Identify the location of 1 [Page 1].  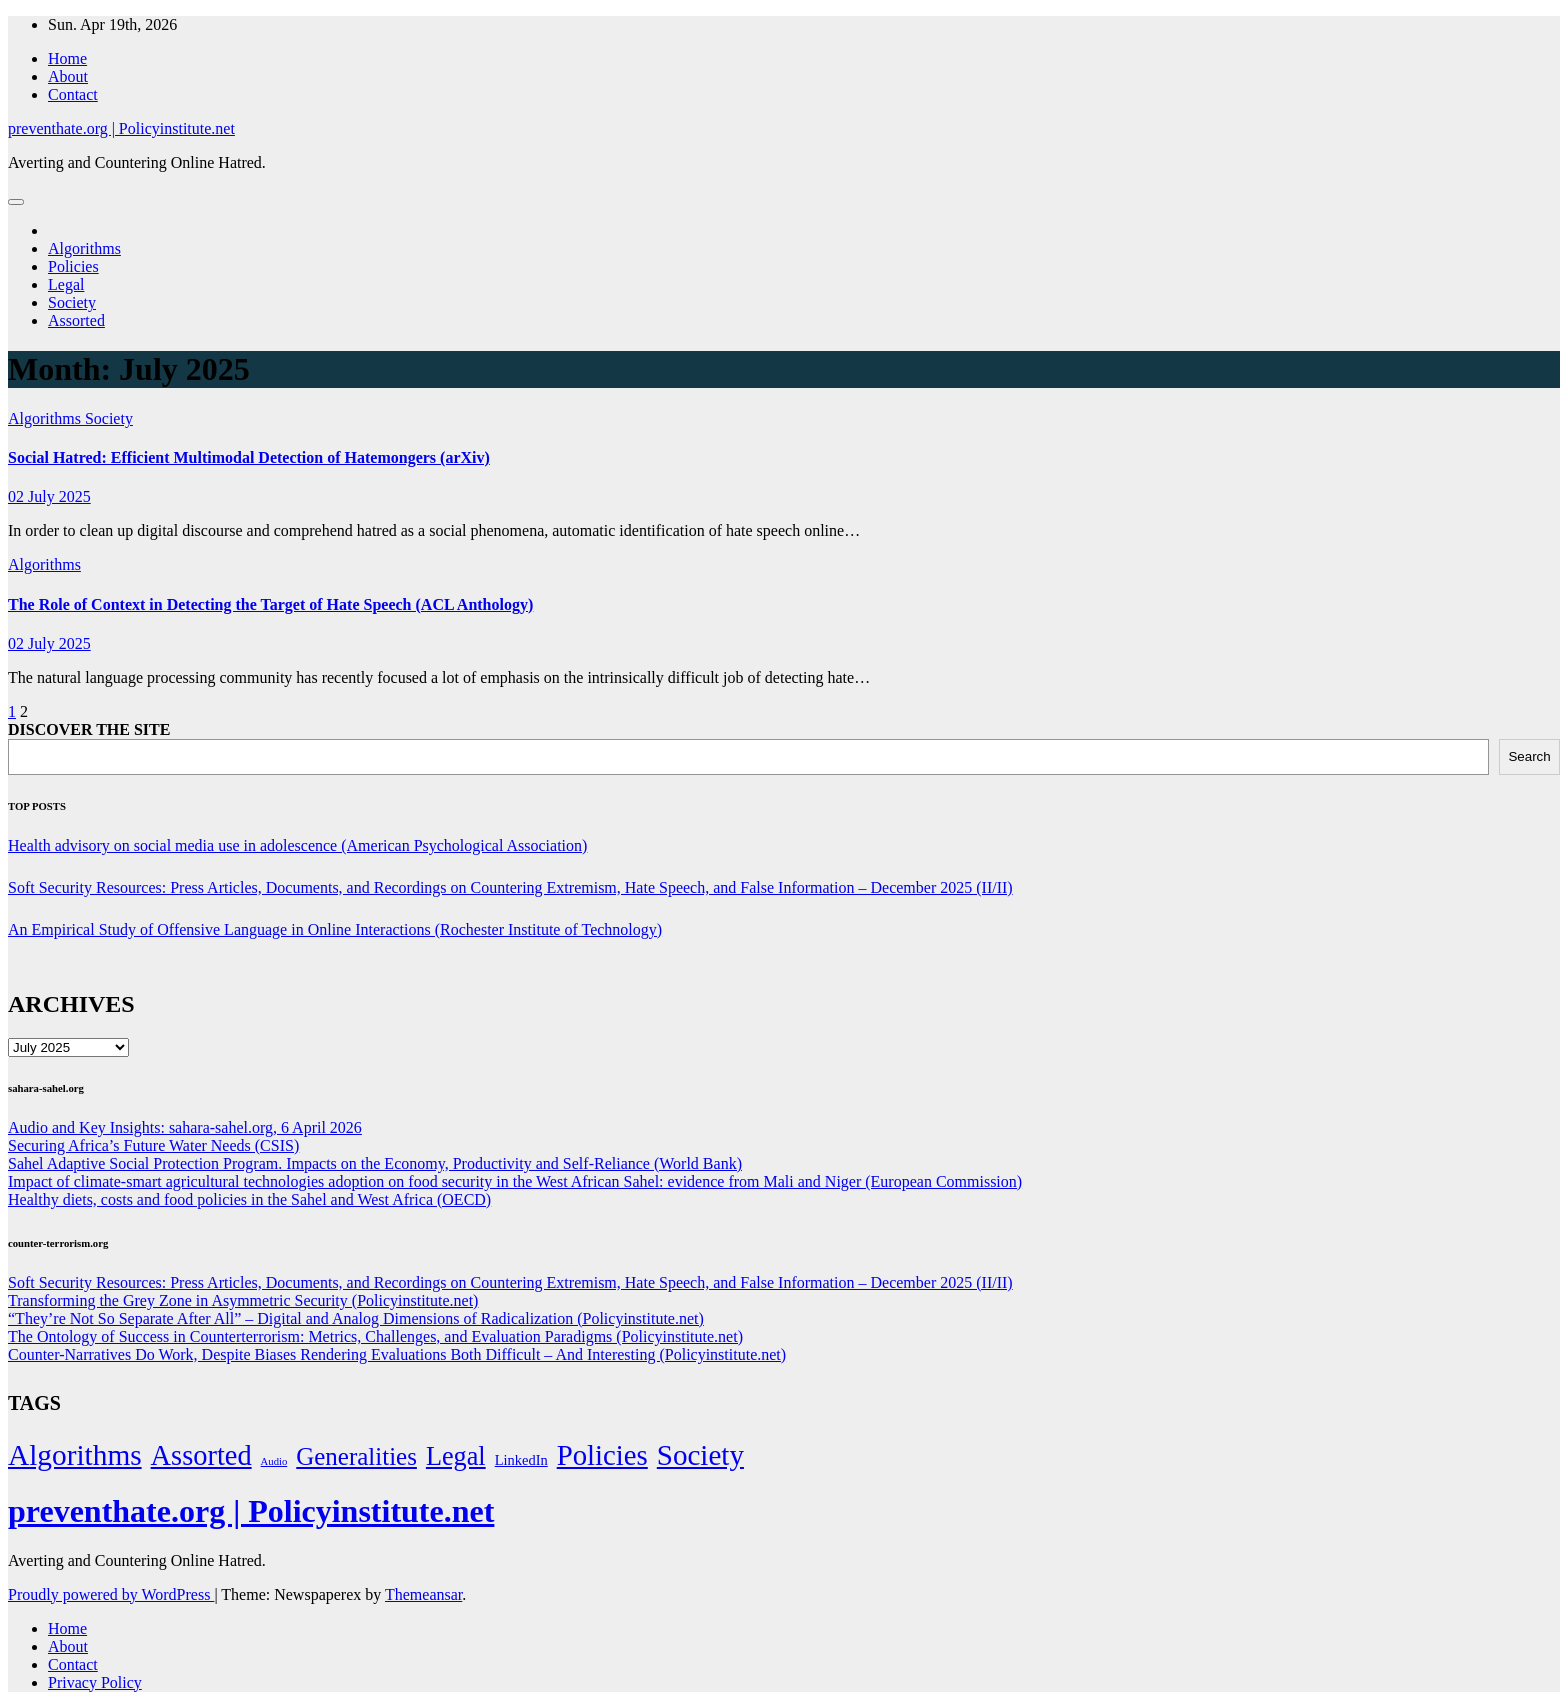
(12, 711).